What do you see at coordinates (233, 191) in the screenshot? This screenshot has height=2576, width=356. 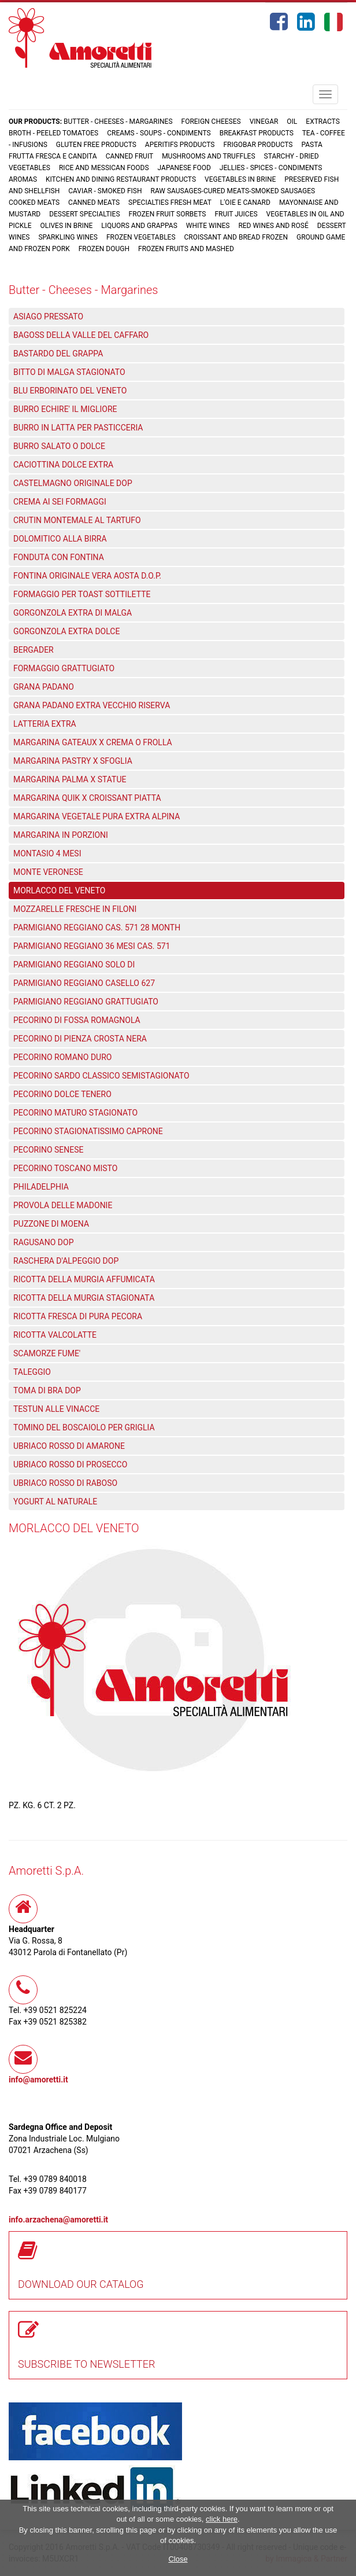 I see `Raw sausages-Cured meats-Smoked sausages` at bounding box center [233, 191].